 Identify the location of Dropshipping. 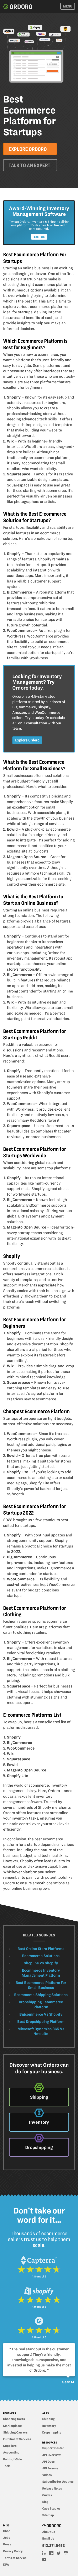
(51, 2432).